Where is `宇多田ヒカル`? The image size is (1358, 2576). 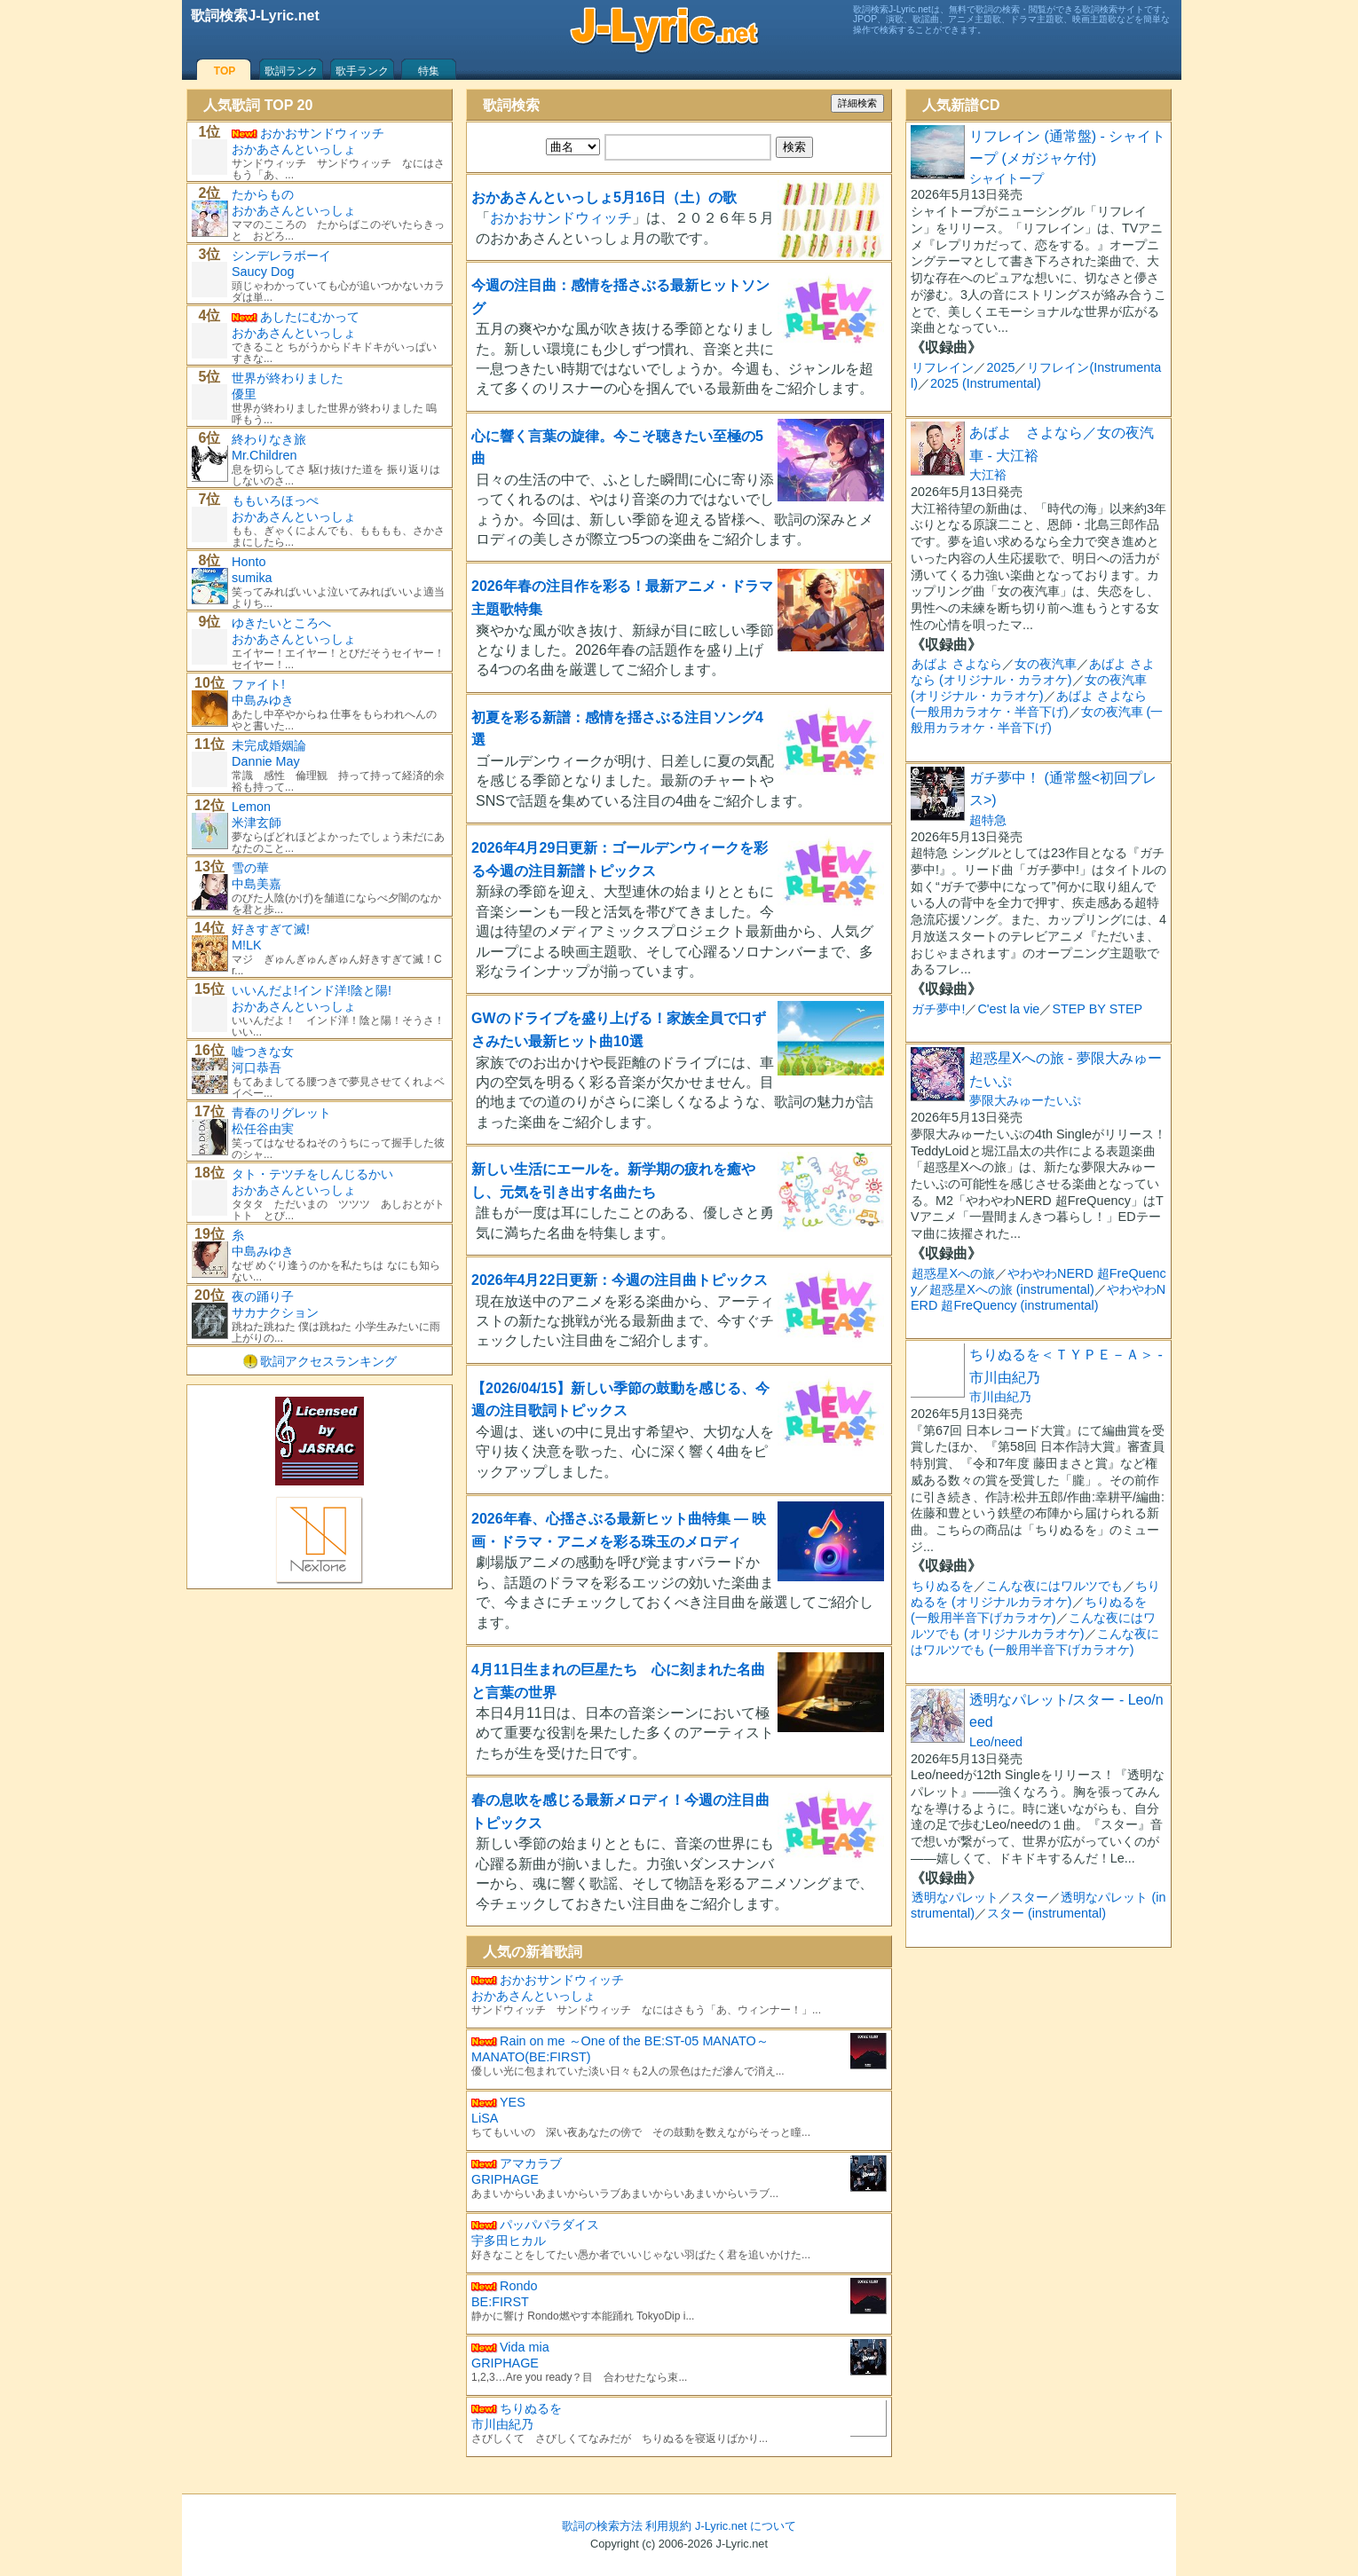
宇多田ヒカル is located at coordinates (508, 2240).